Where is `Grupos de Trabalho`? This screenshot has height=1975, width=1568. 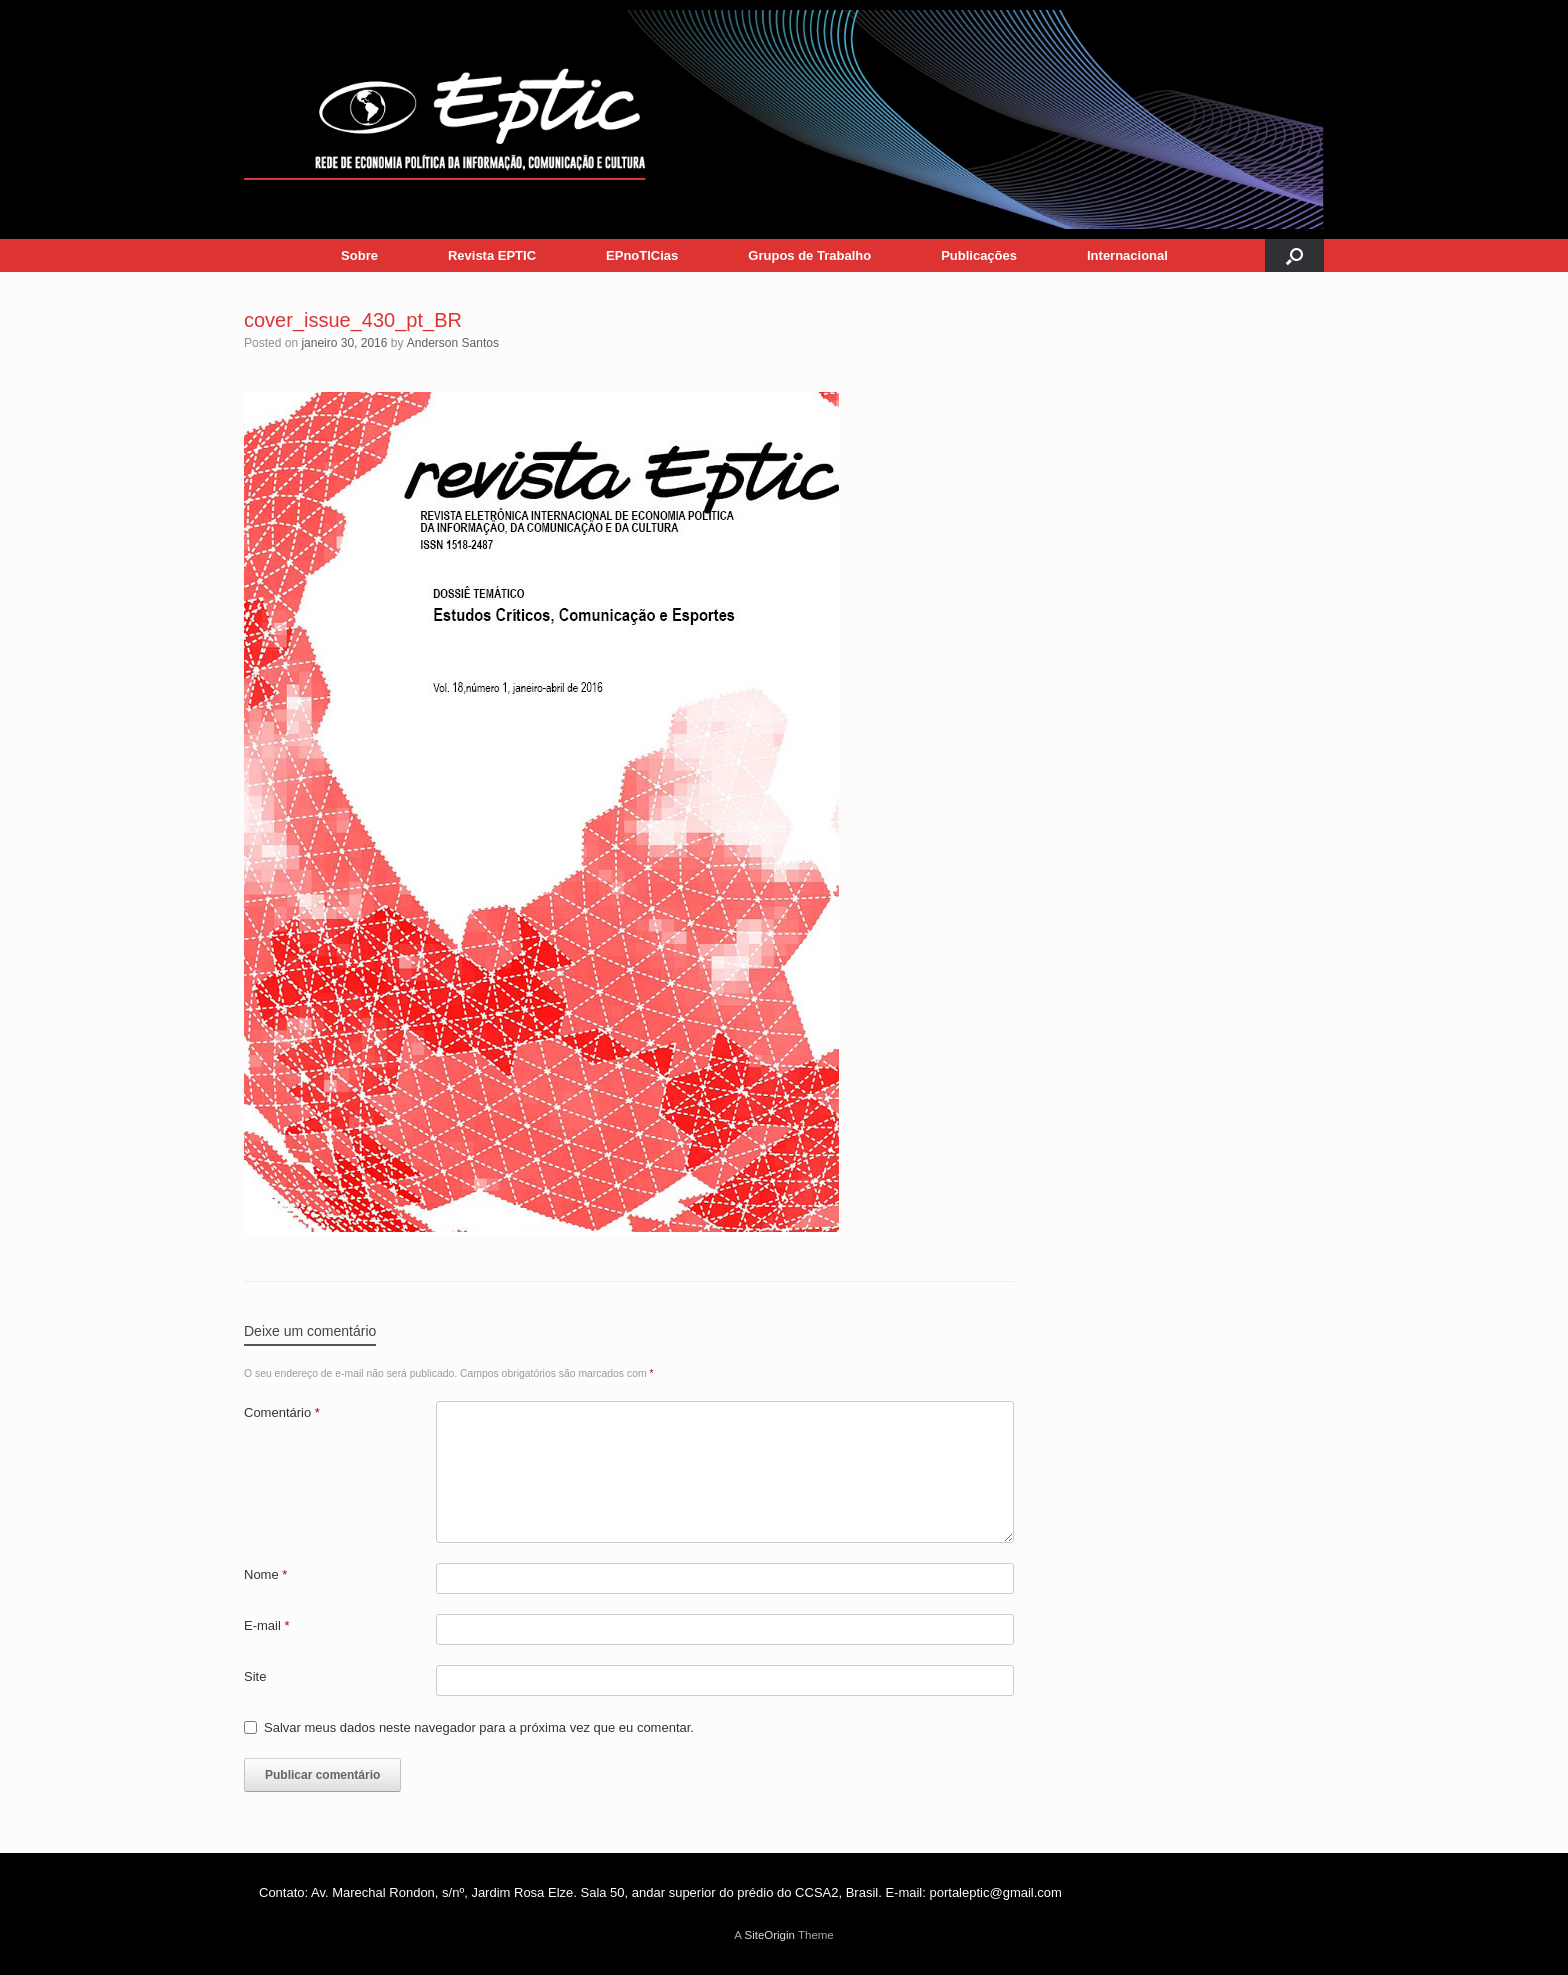 Grupos de Trabalho is located at coordinates (809, 255).